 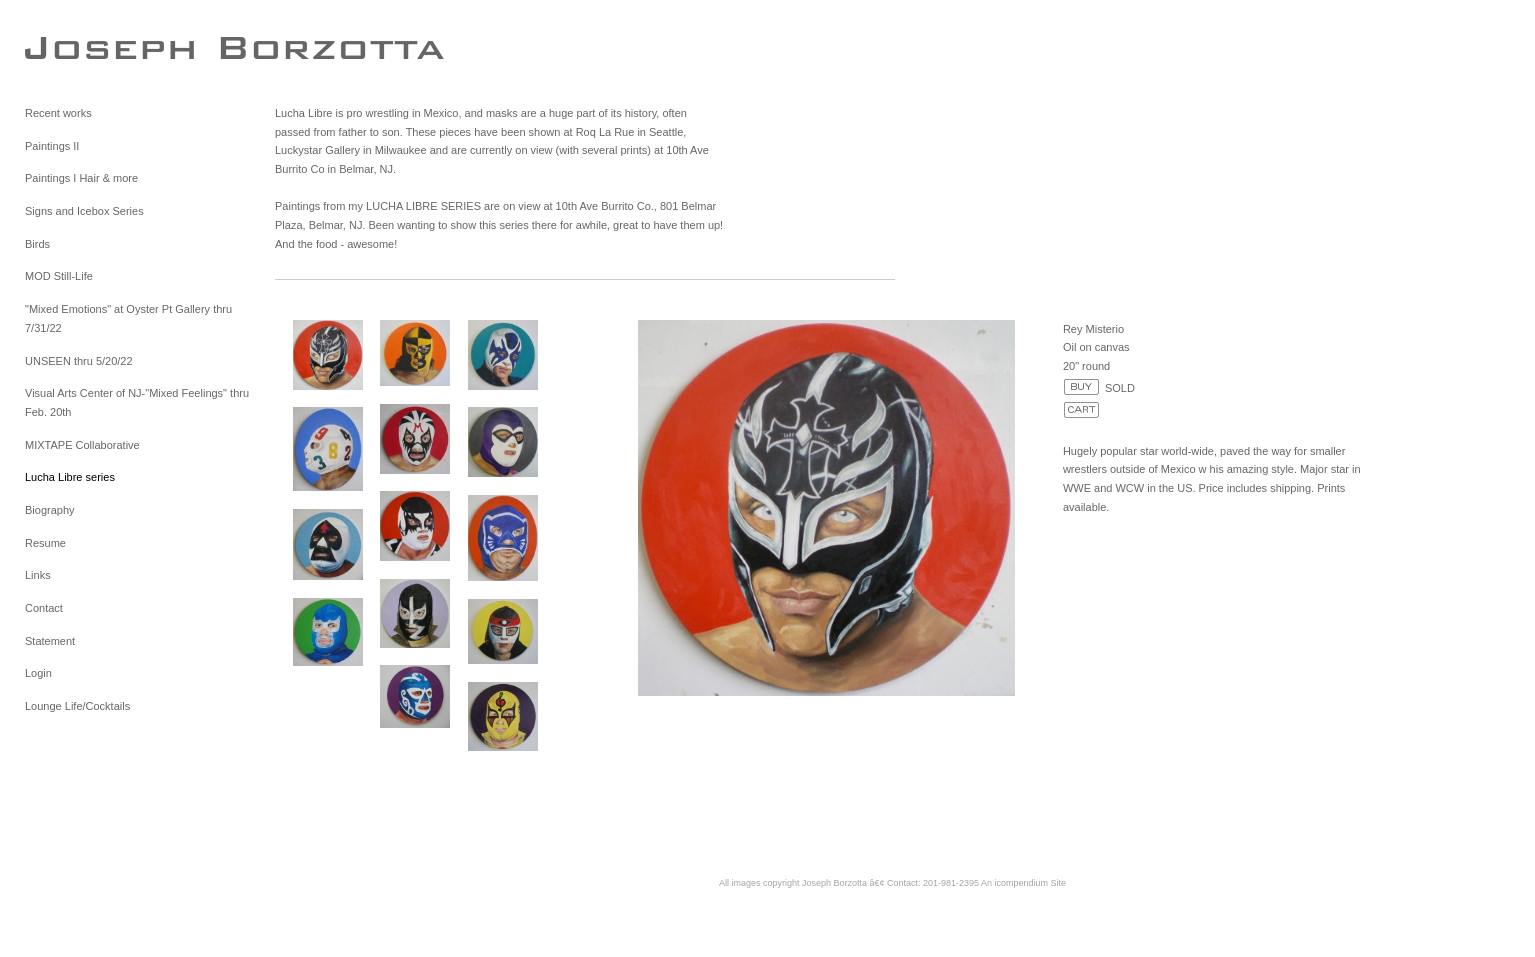 I want to click on Login, so click(x=38, y=673).